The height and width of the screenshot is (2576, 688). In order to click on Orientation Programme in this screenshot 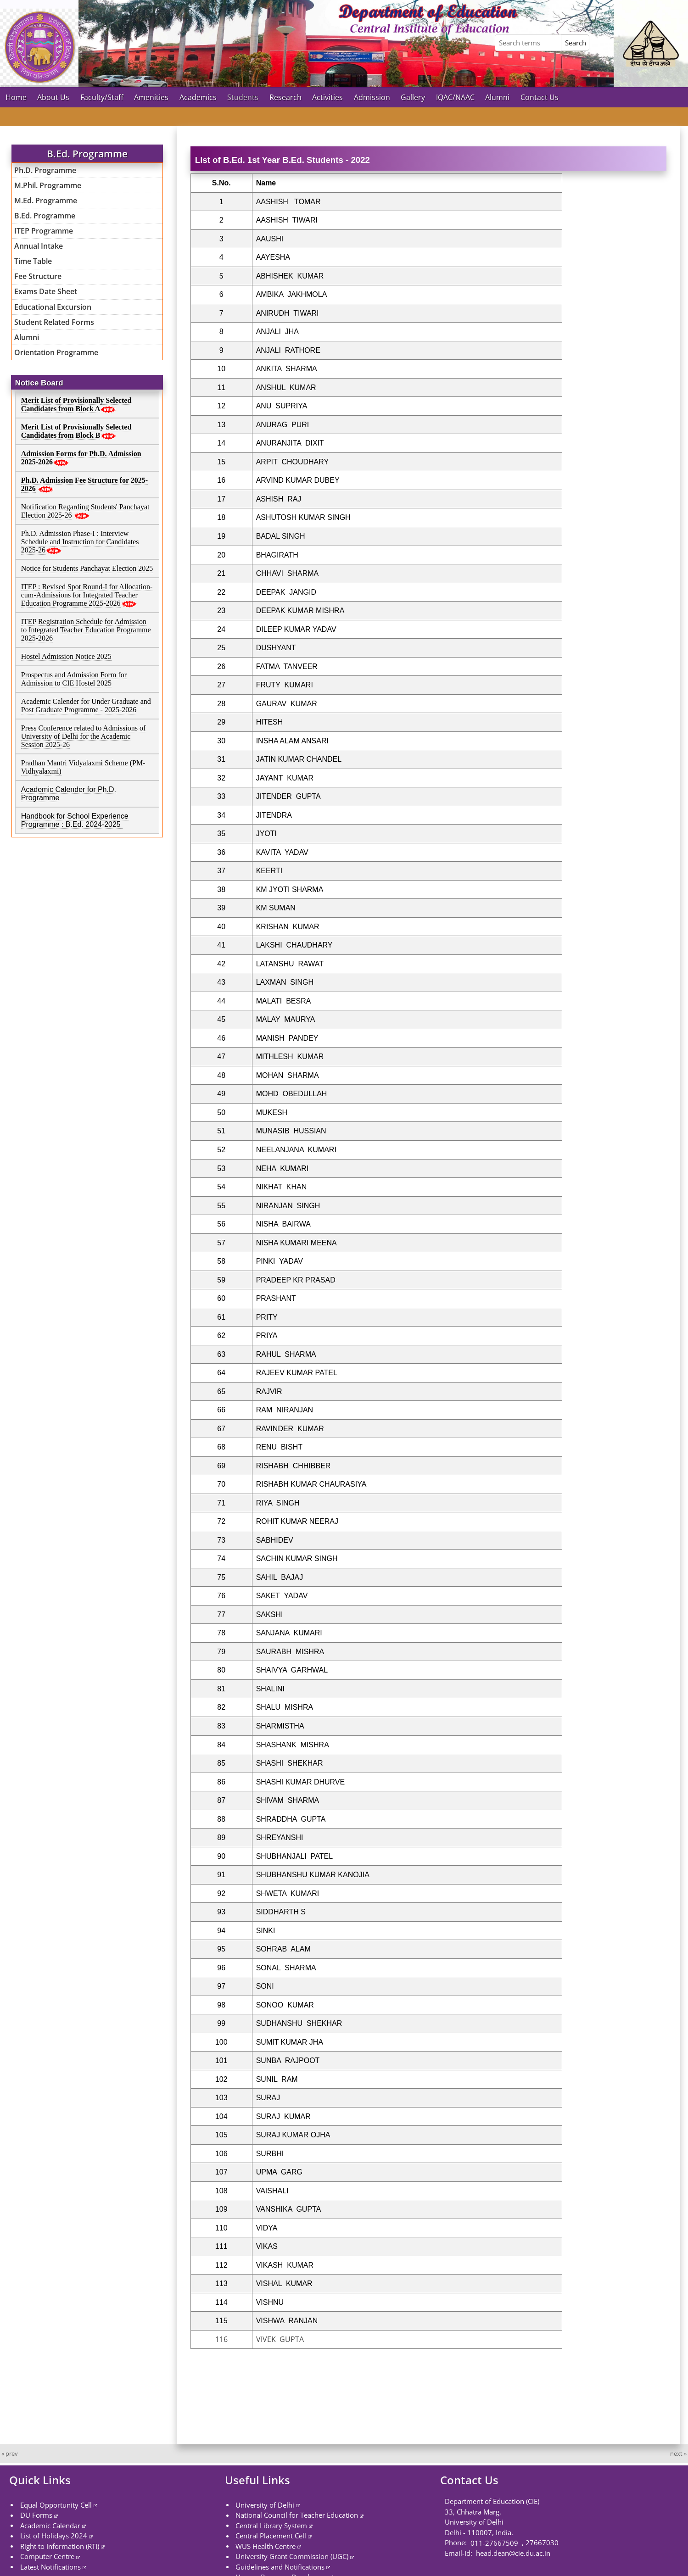, I will do `click(56, 352)`.